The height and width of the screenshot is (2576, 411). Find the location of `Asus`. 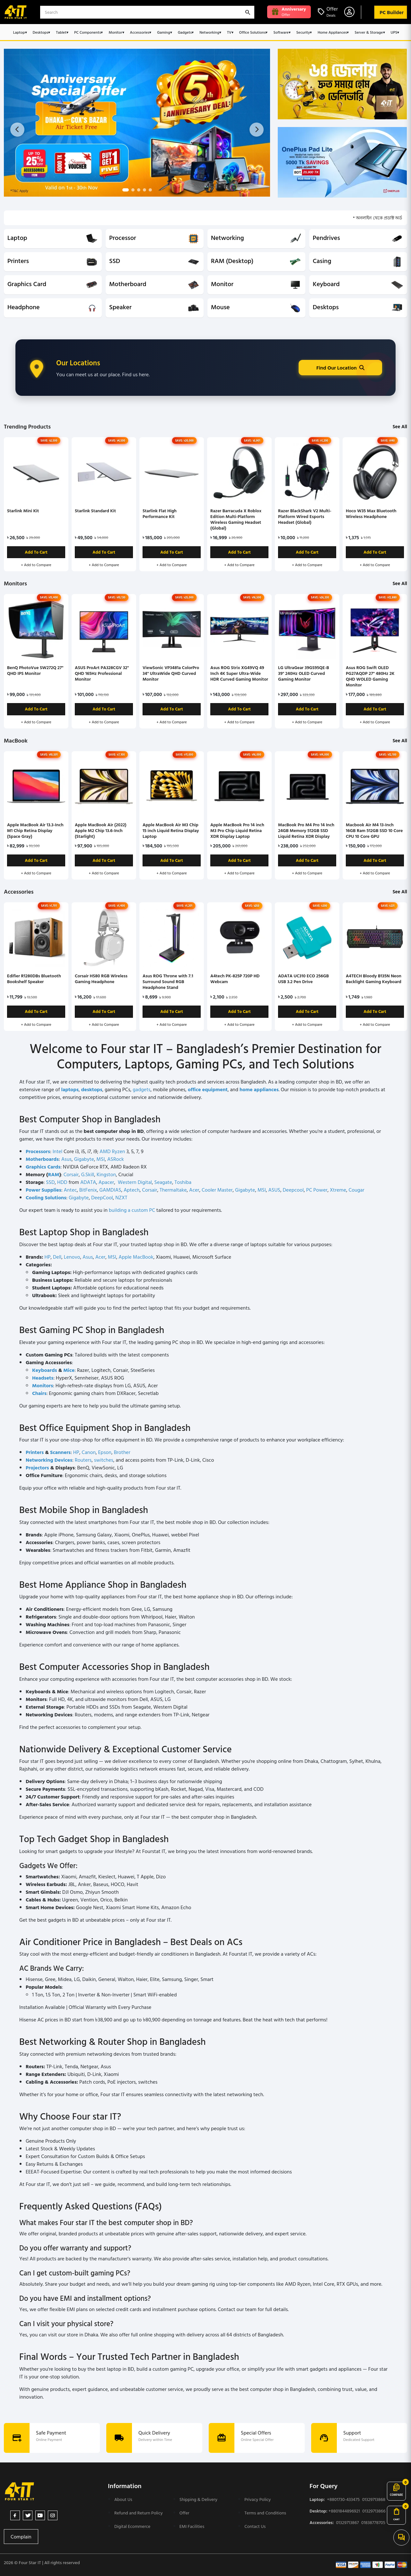

Asus is located at coordinates (66, 1159).